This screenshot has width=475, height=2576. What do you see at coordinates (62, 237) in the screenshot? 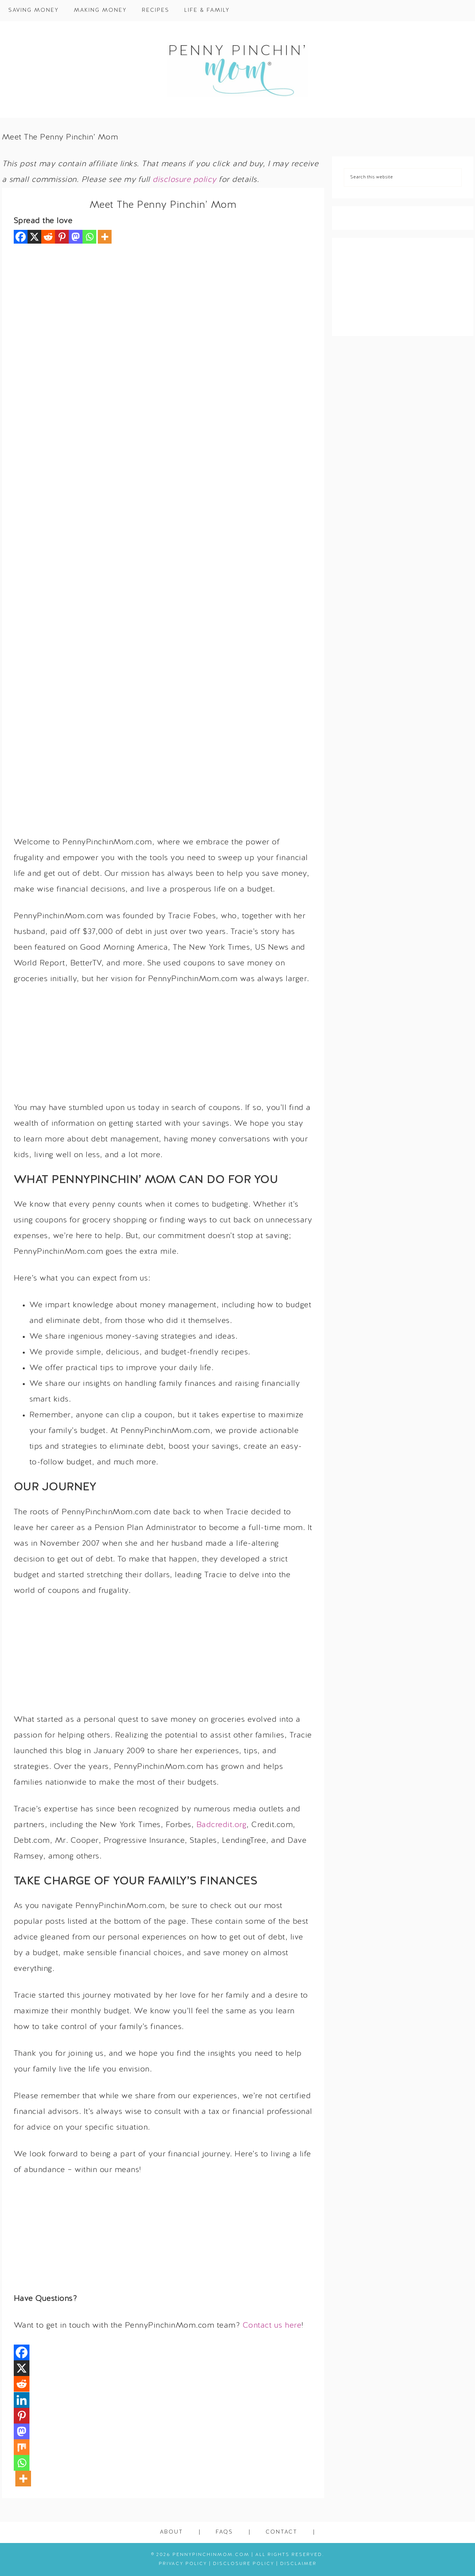
I see `[Pinterest]` at bounding box center [62, 237].